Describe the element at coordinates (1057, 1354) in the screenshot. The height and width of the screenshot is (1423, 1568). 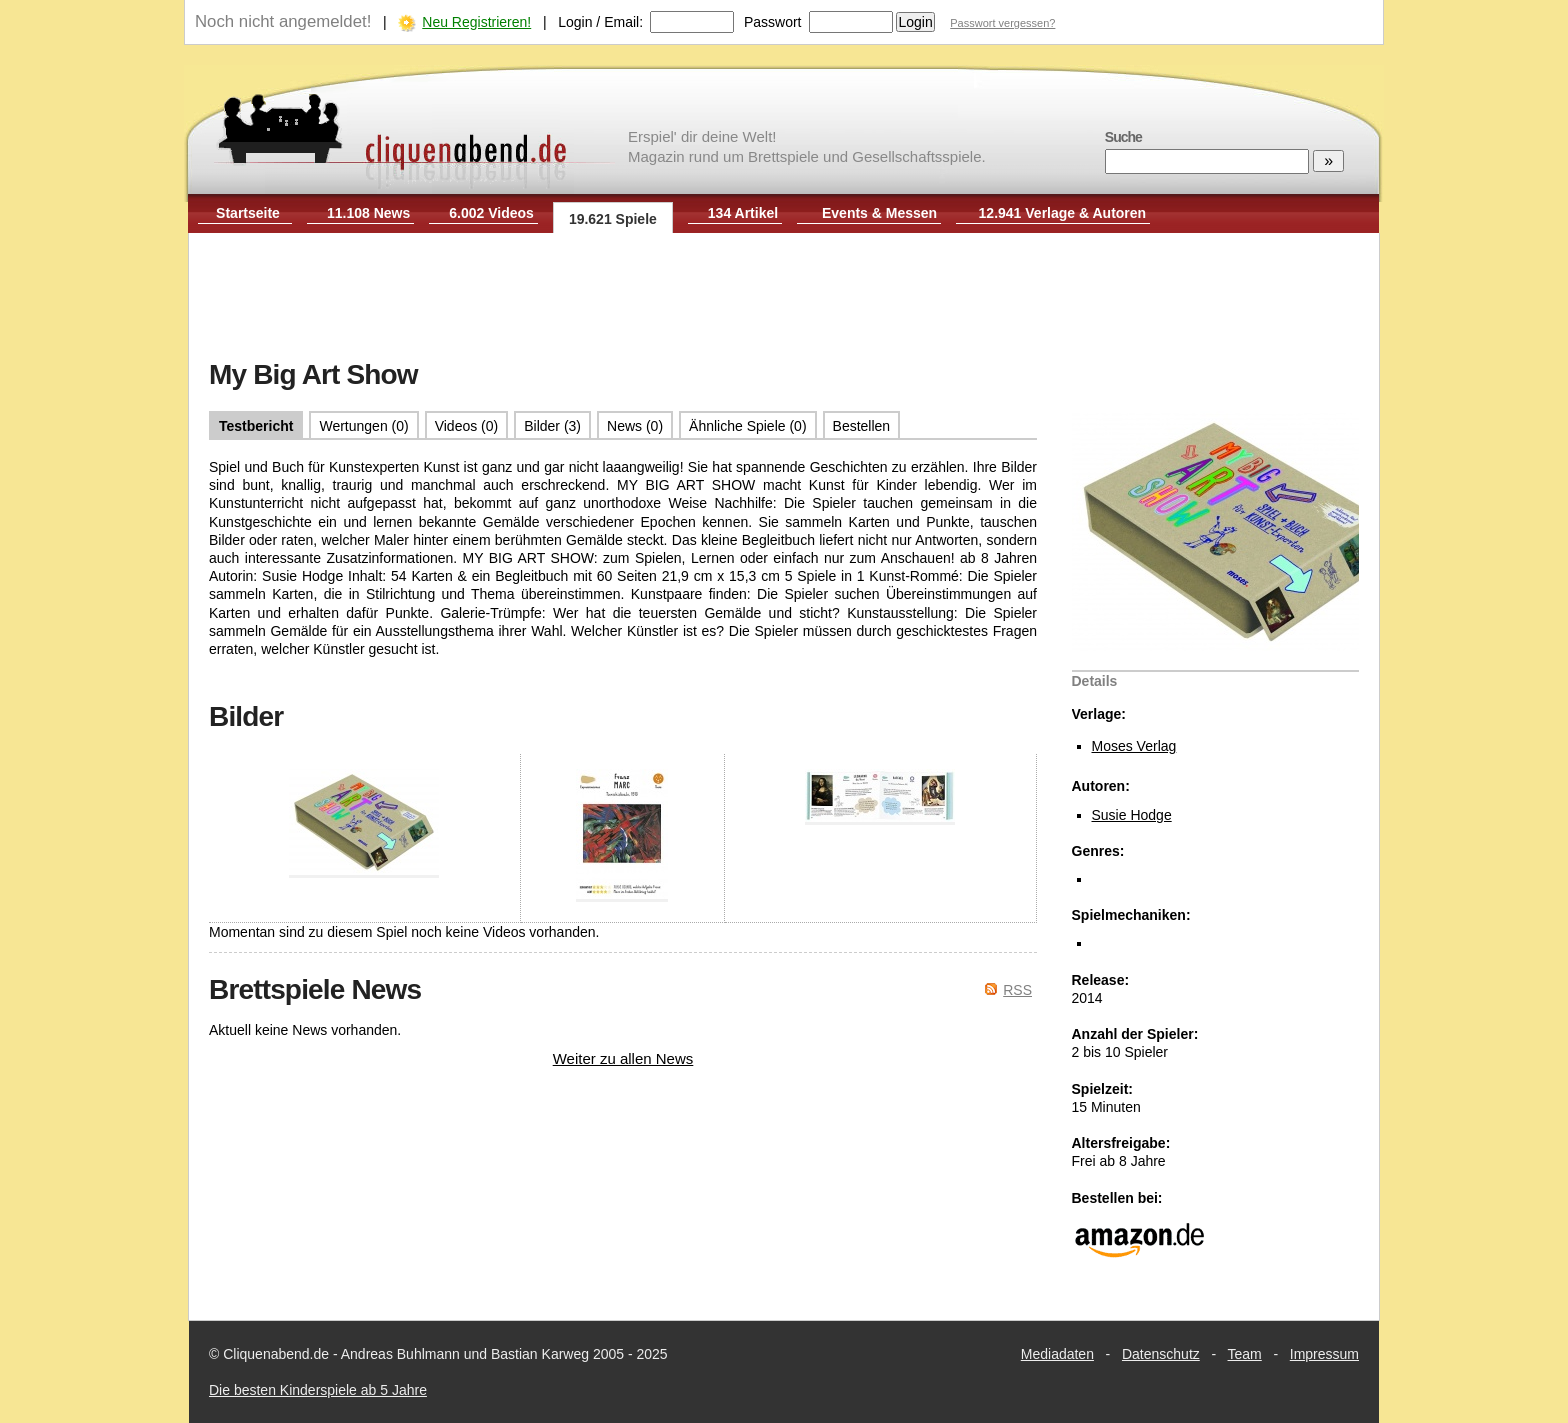
I see `Mediadaten` at that location.